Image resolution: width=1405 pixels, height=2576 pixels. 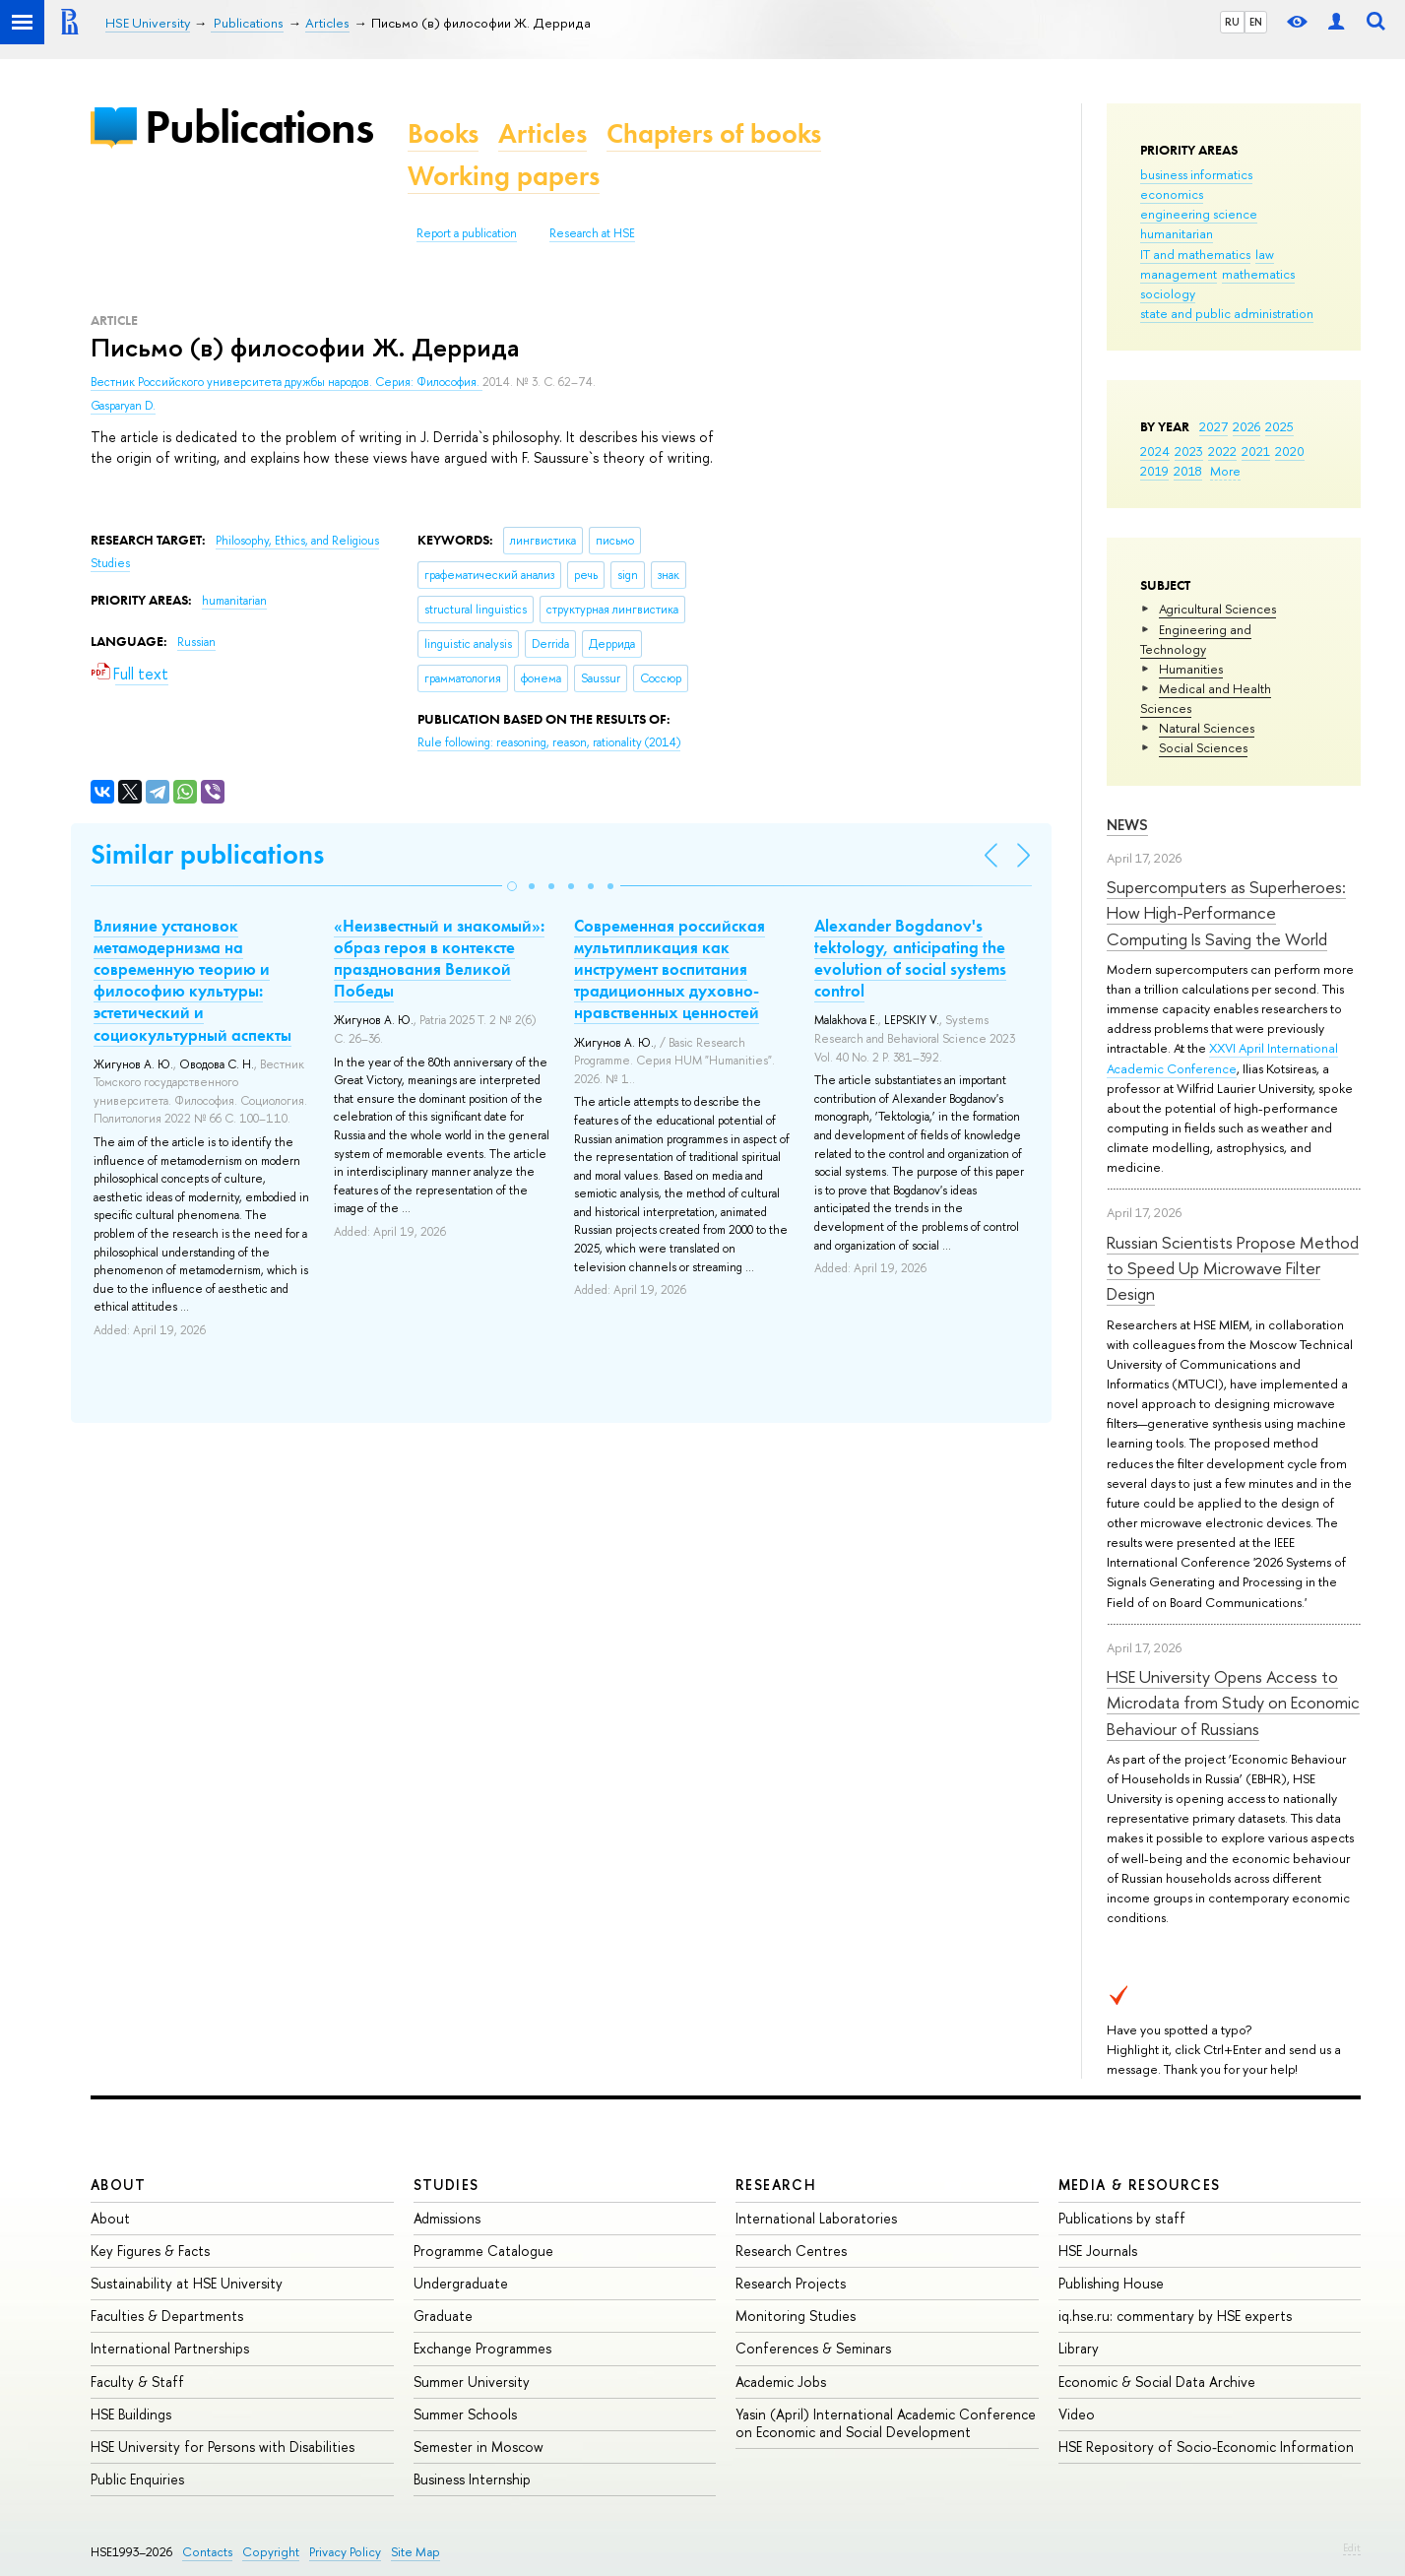 I want to click on Library, so click(x=1078, y=2348).